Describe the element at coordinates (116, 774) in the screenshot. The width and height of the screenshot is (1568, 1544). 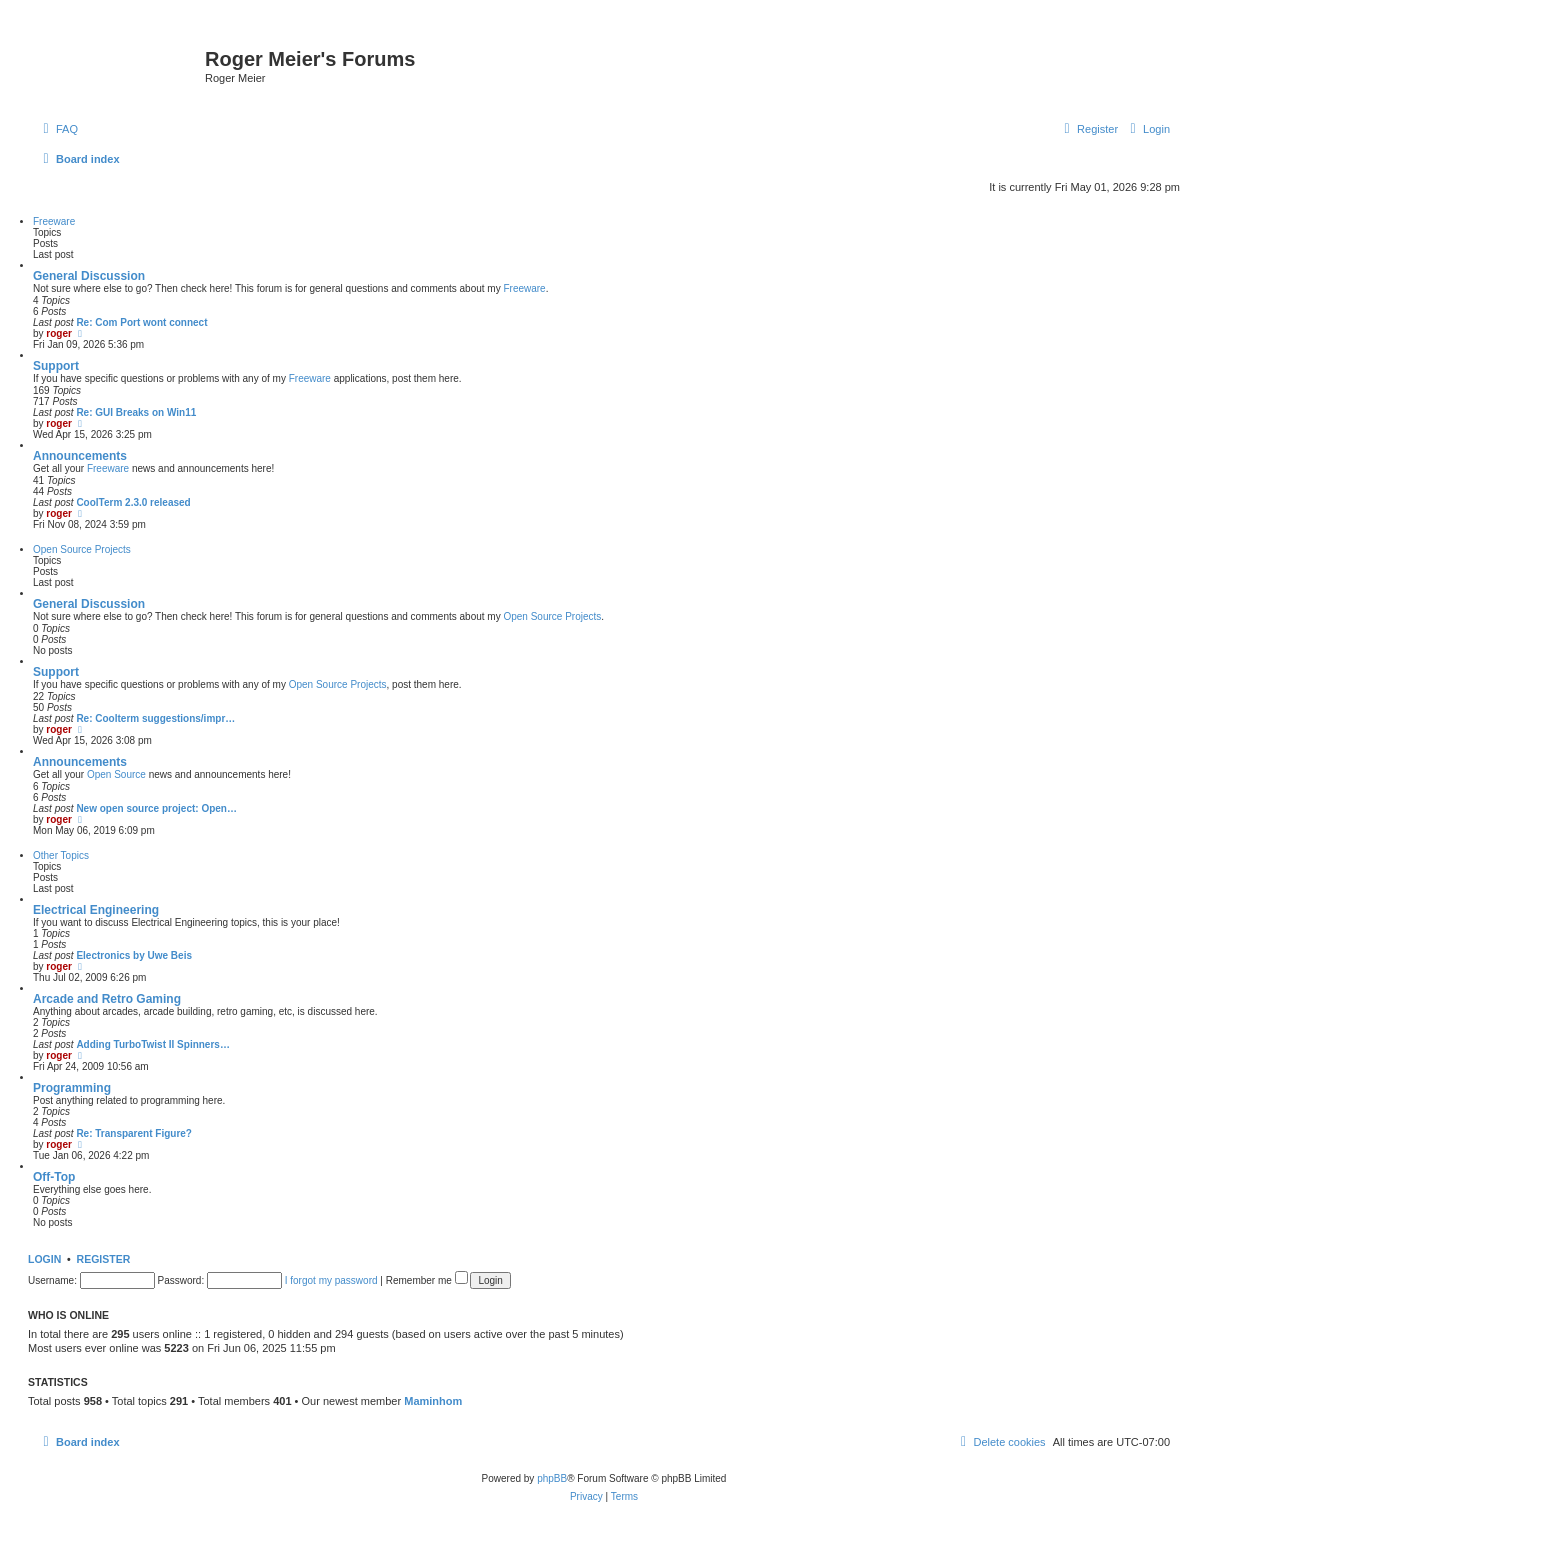
I see `Open Source` at that location.